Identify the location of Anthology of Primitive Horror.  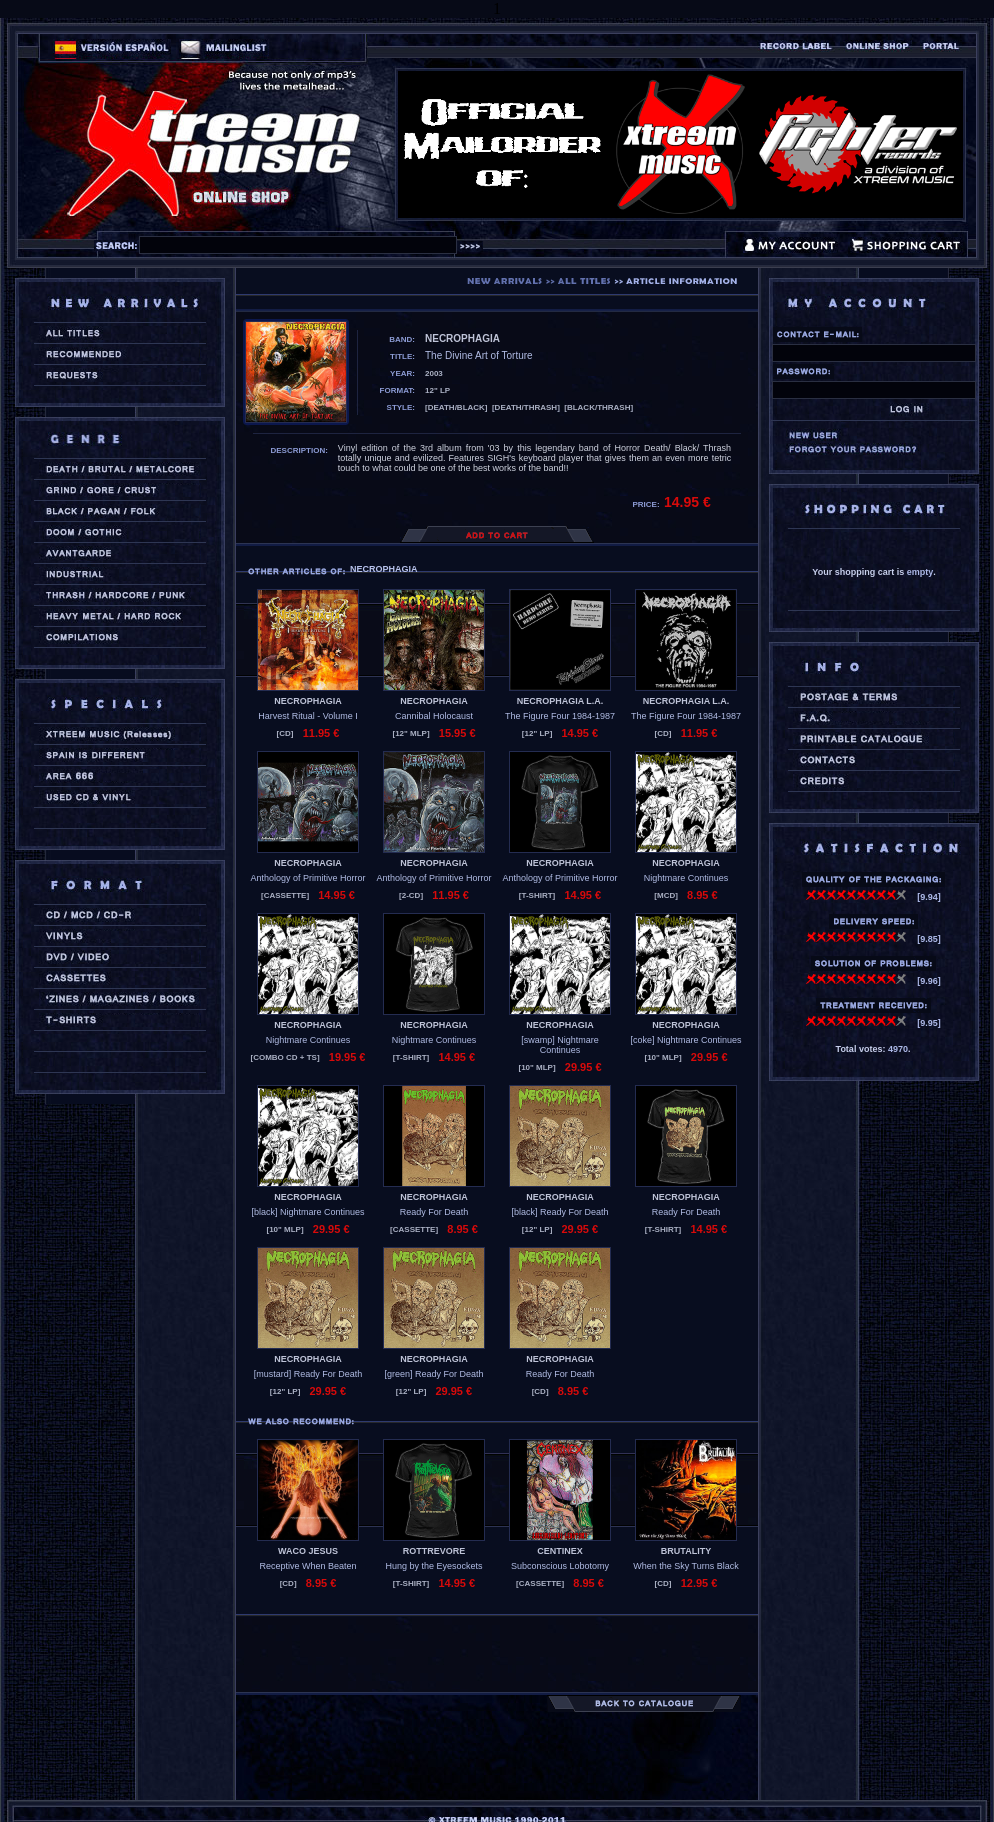
(307, 878).